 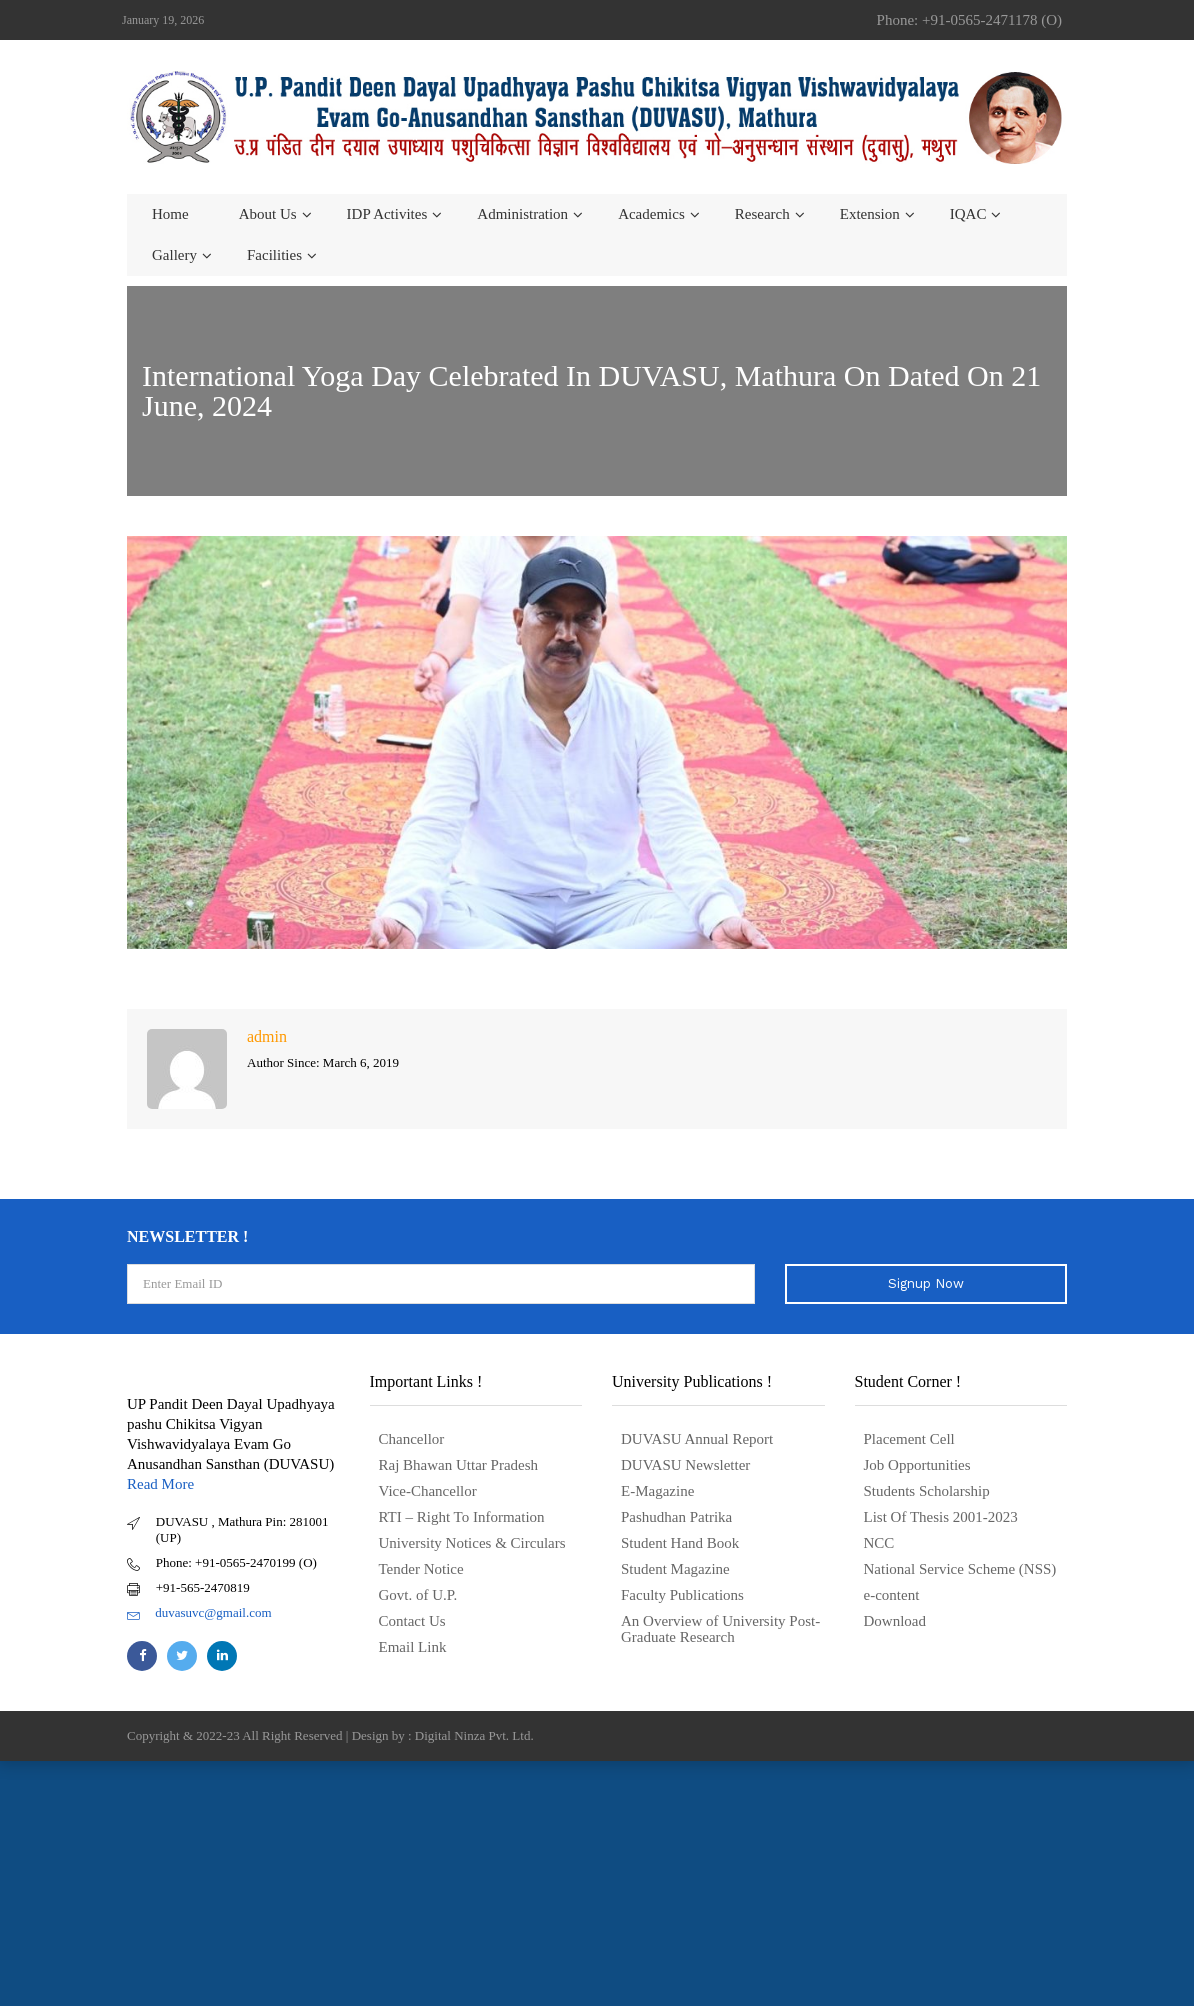 What do you see at coordinates (927, 1491) in the screenshot?
I see `Students Scholarship` at bounding box center [927, 1491].